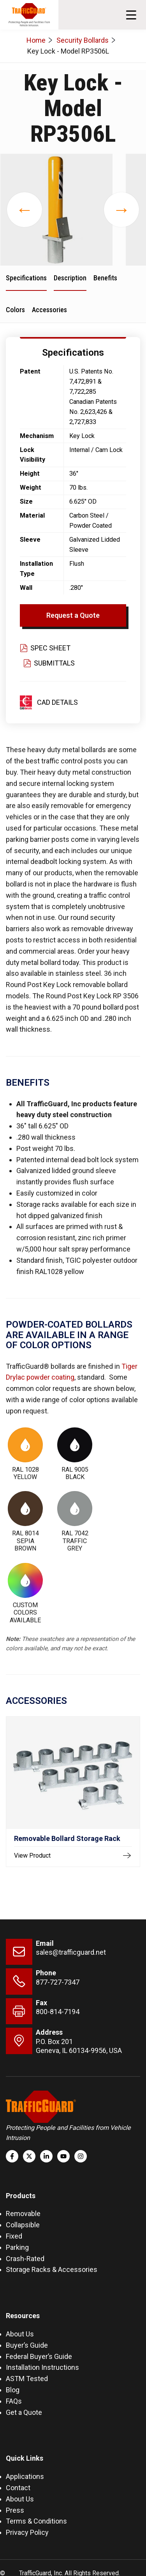 The width and height of the screenshot is (146, 2576). What do you see at coordinates (51, 2269) in the screenshot?
I see `Storage Racks & Accessories` at bounding box center [51, 2269].